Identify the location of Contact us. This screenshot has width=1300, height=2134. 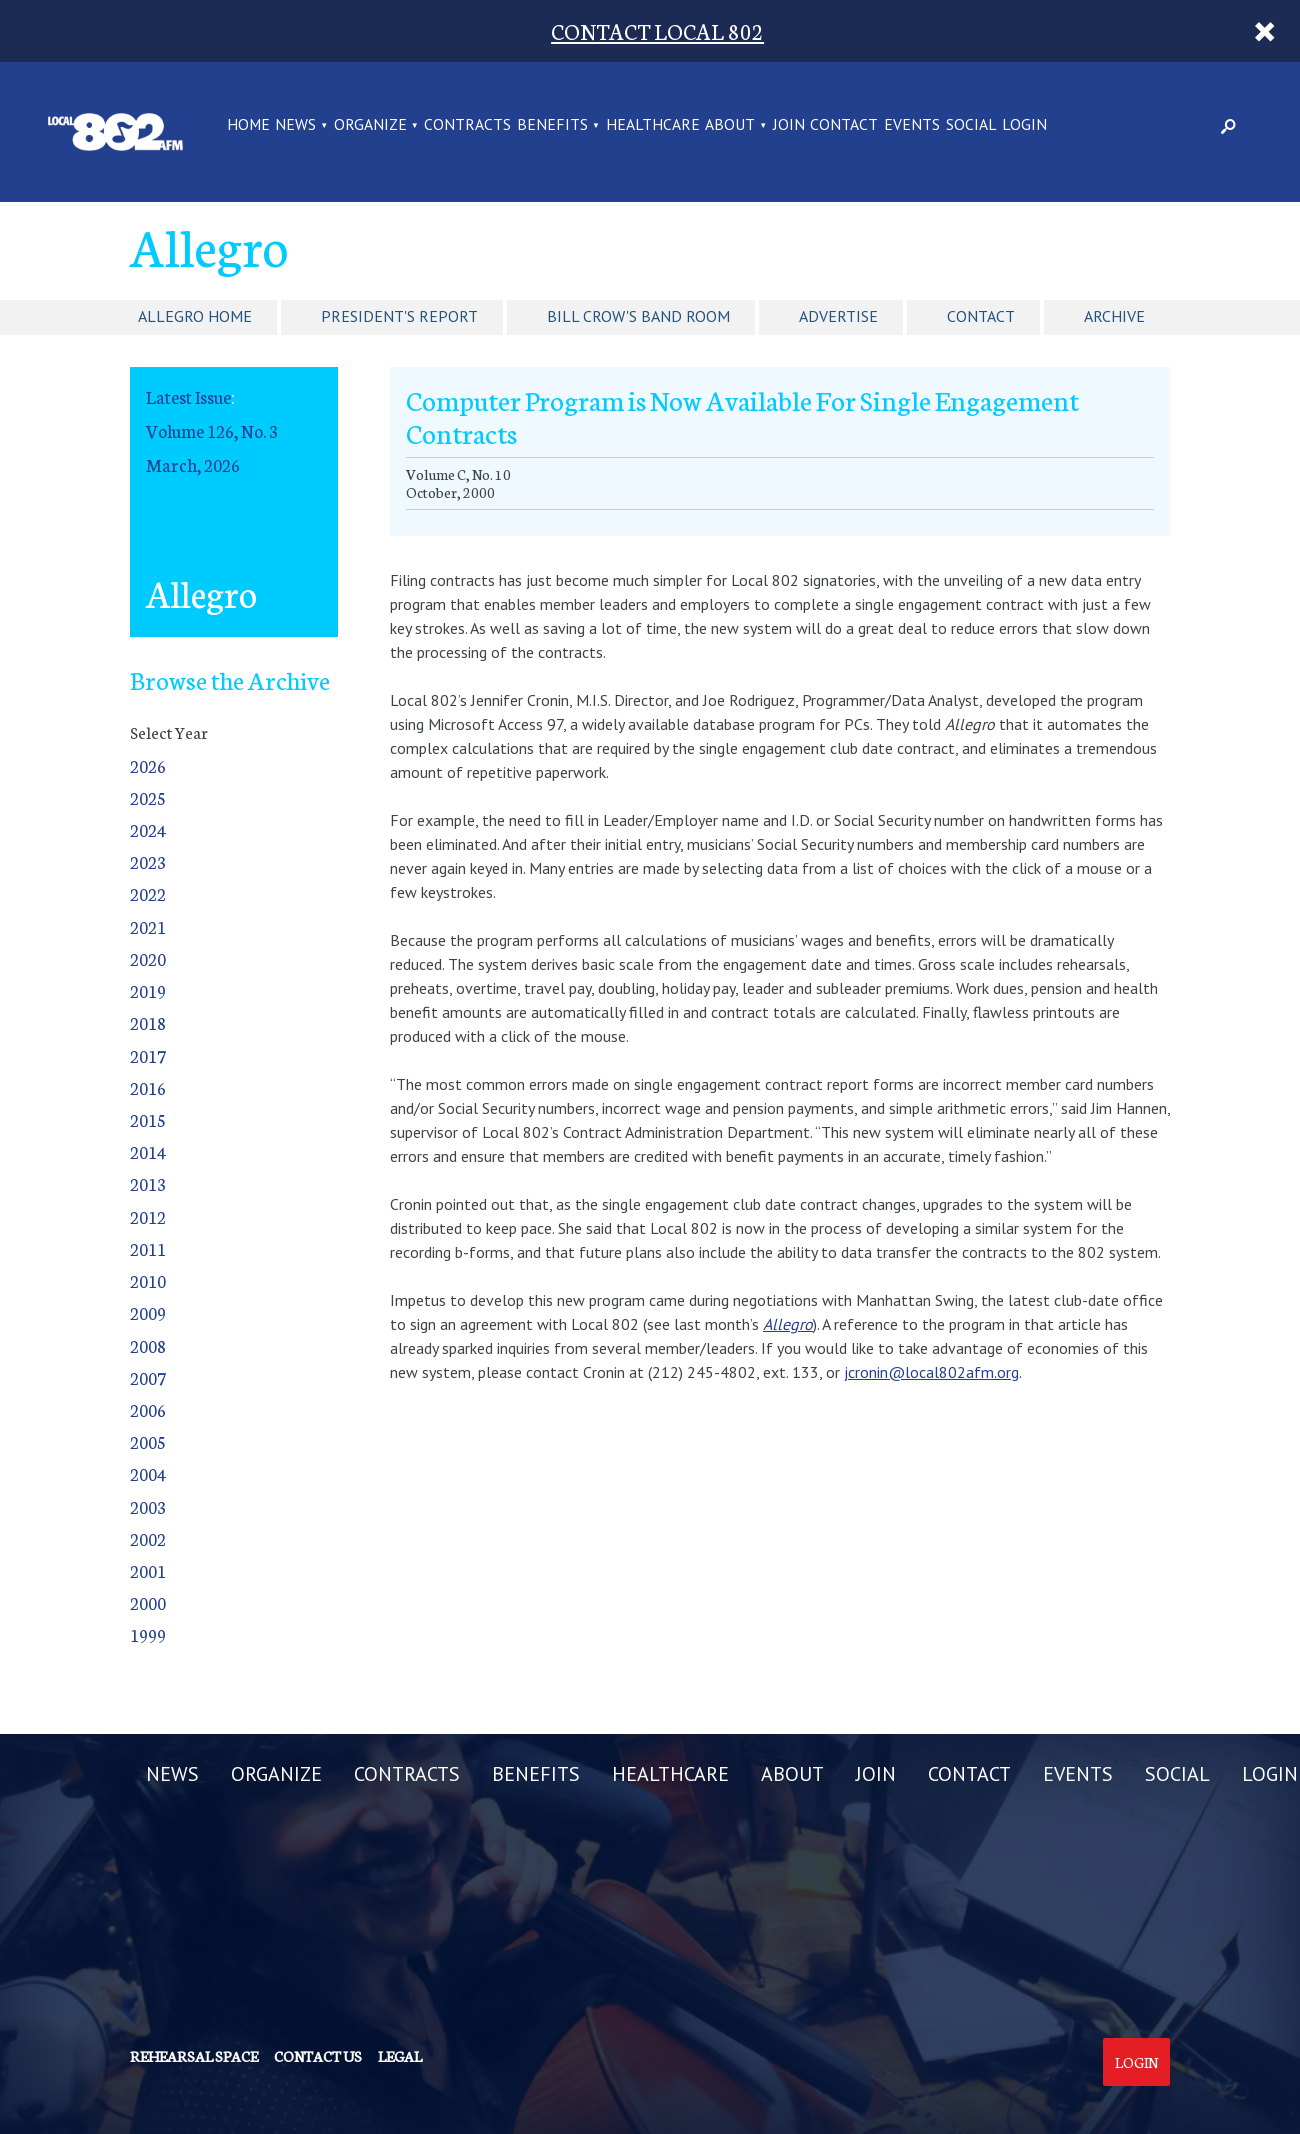
(318, 2056).